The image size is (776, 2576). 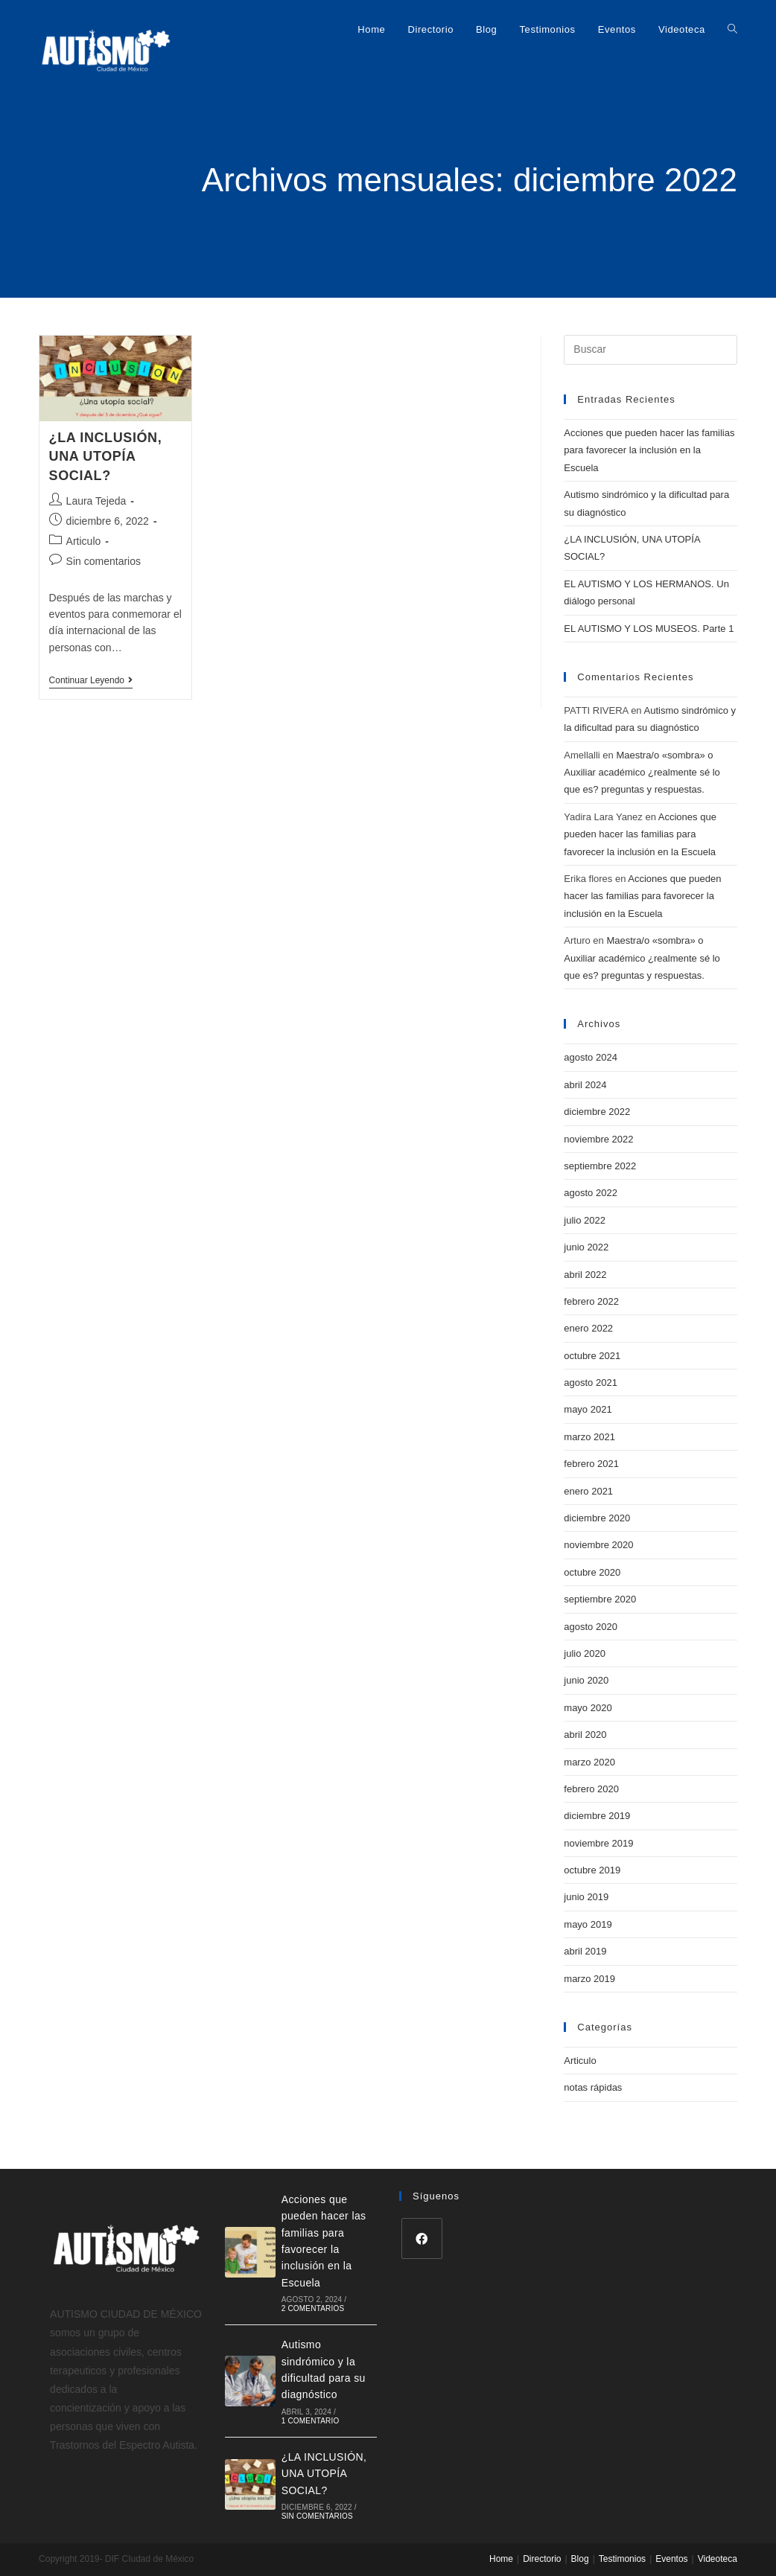 What do you see at coordinates (598, 1139) in the screenshot?
I see `noviembre 2022` at bounding box center [598, 1139].